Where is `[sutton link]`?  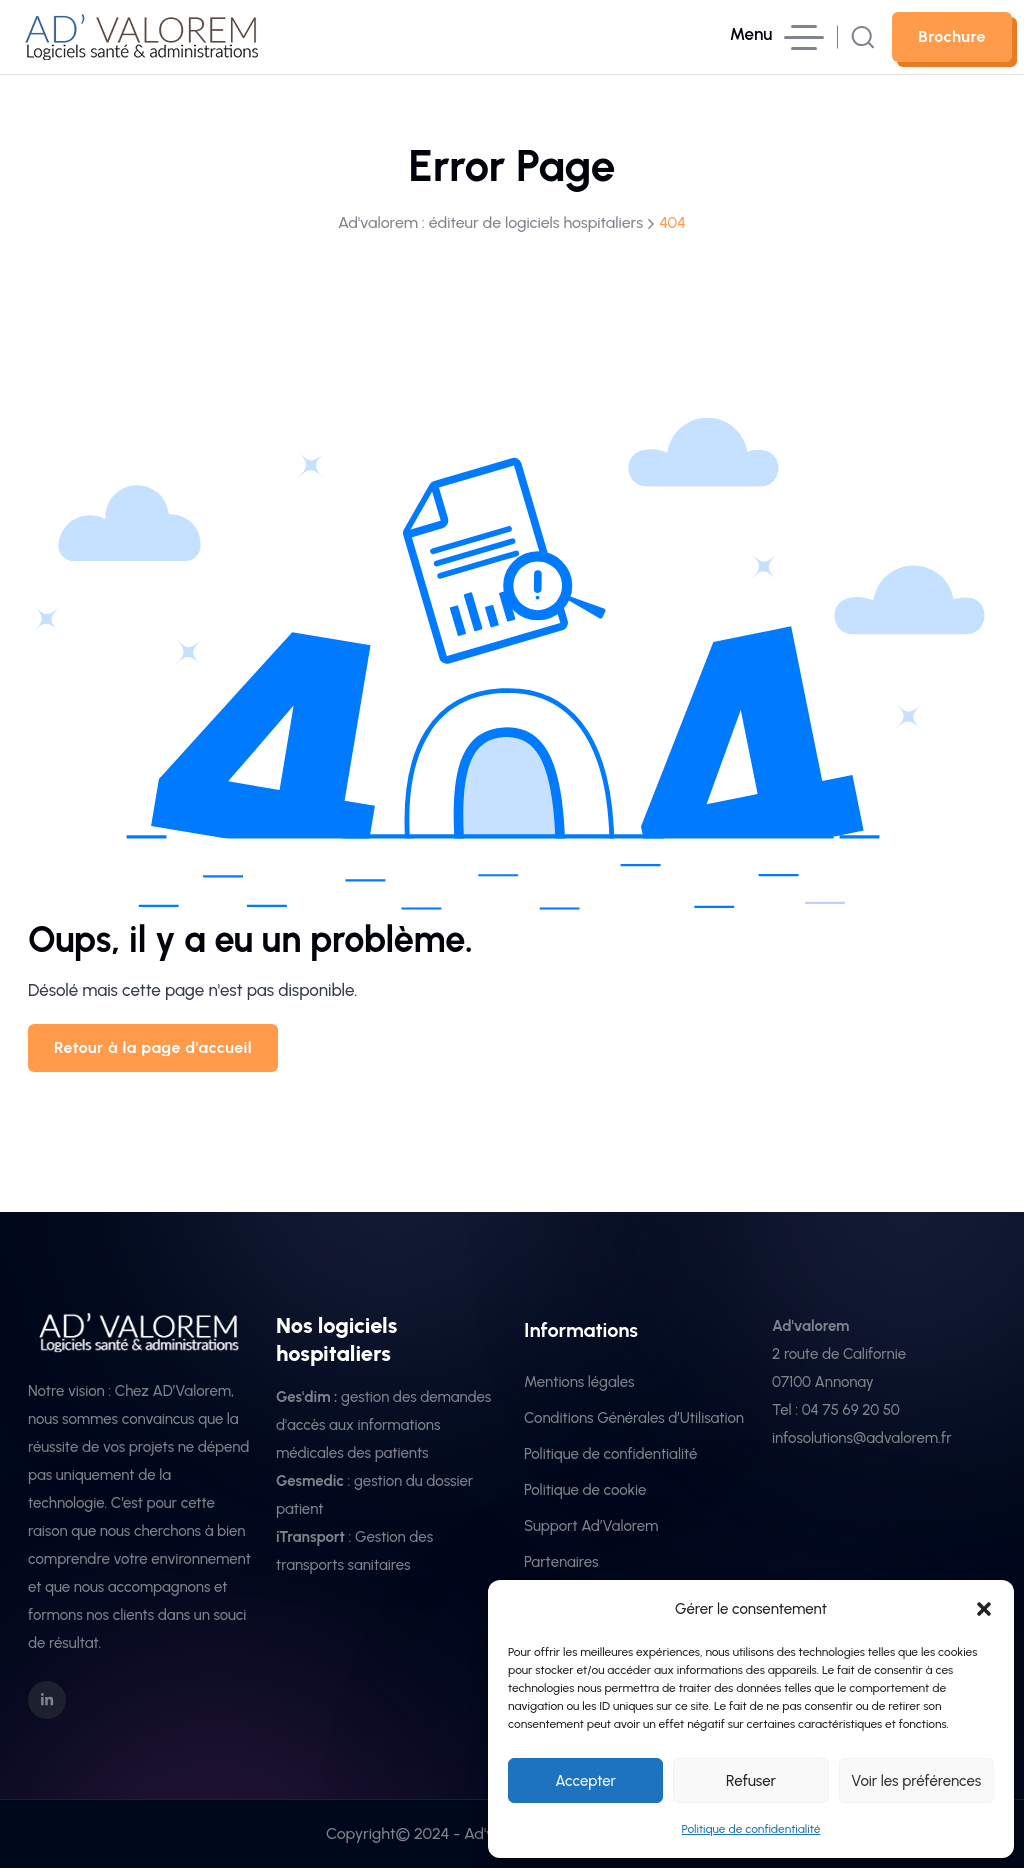
[sutton link] is located at coordinates (952, 37).